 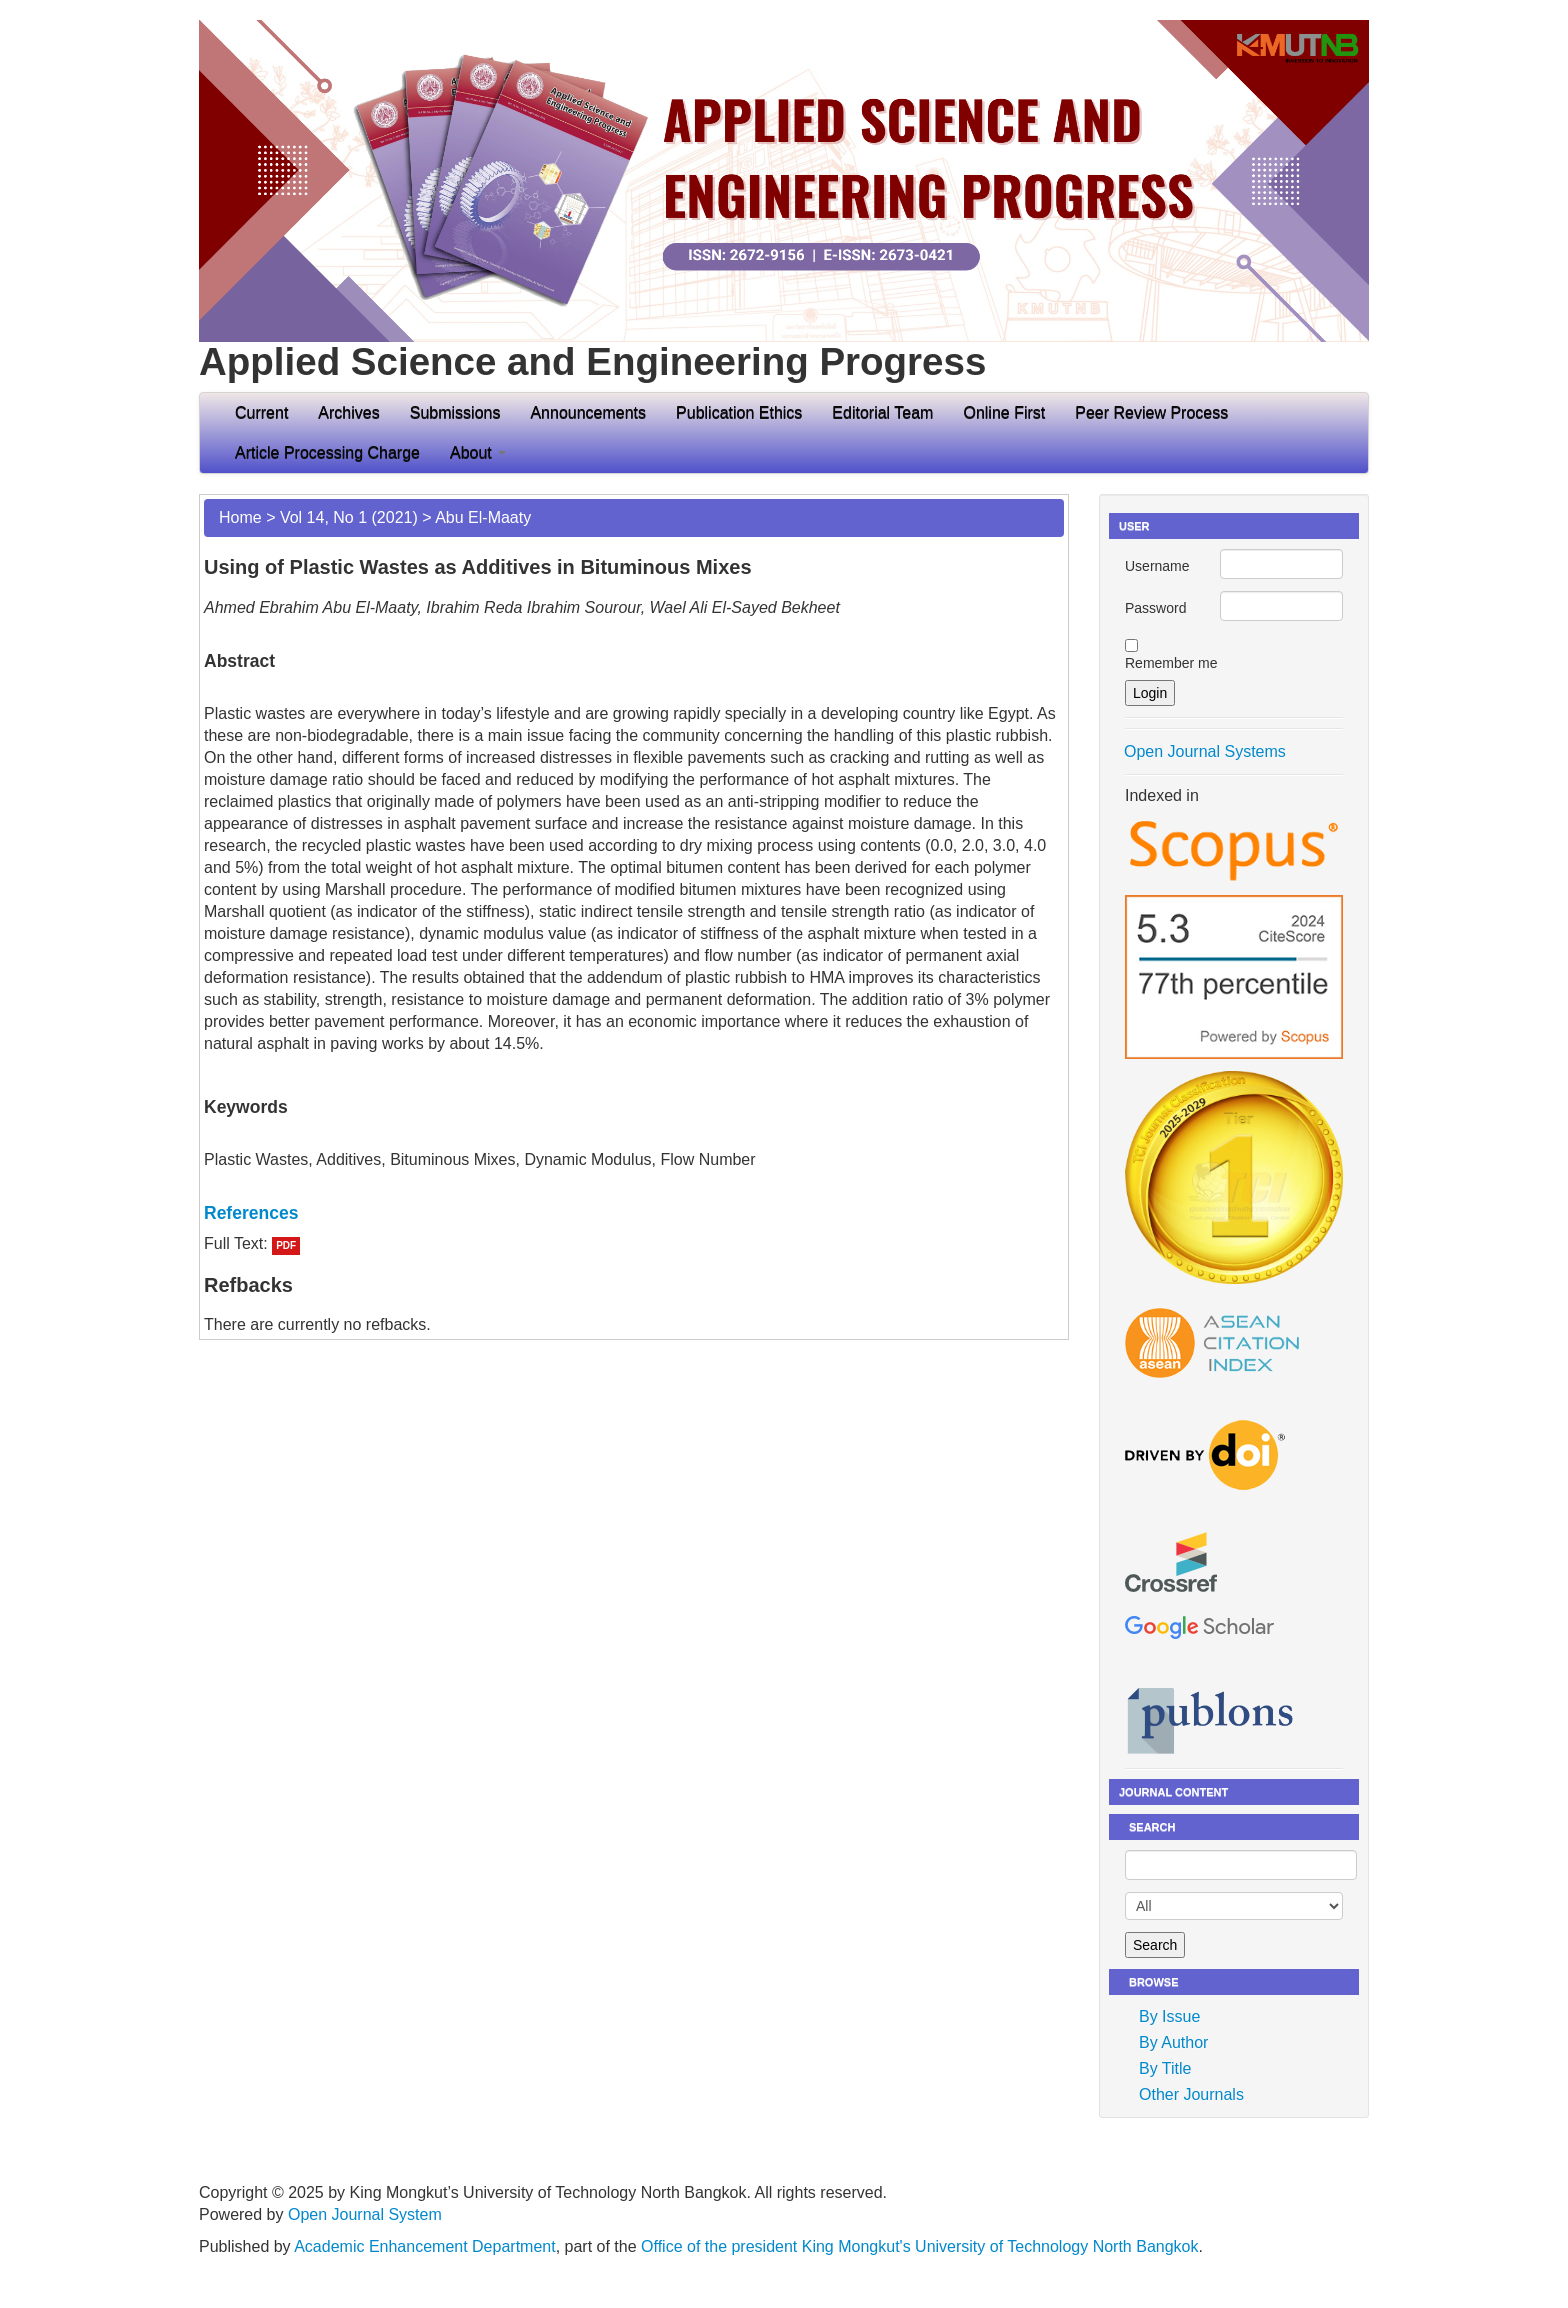 I want to click on References [button], so click(x=251, y=1213).